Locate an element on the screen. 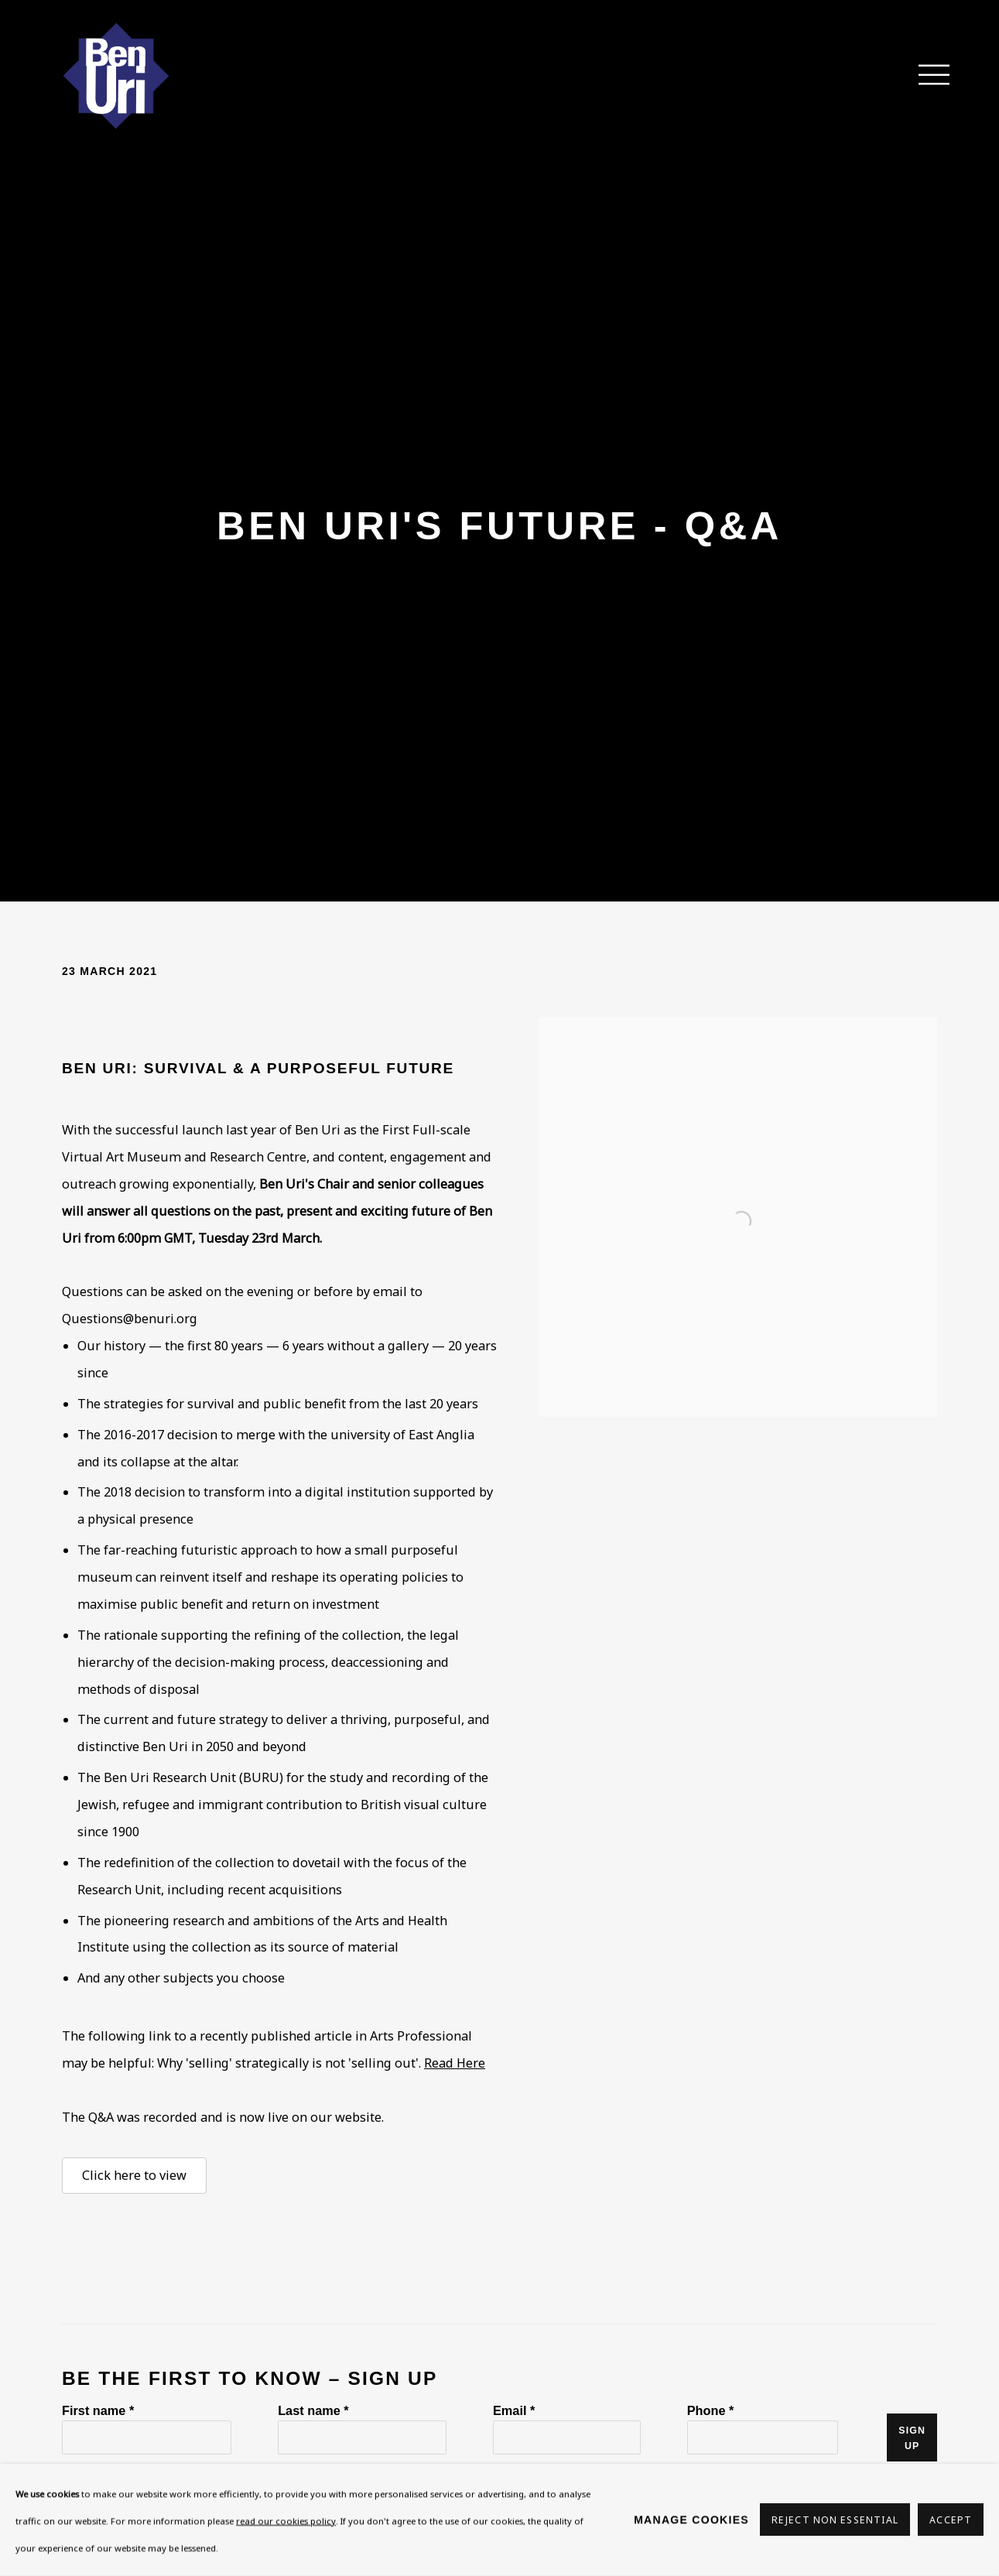 The width and height of the screenshot is (999, 2576). Last name * is located at coordinates (313, 2410).